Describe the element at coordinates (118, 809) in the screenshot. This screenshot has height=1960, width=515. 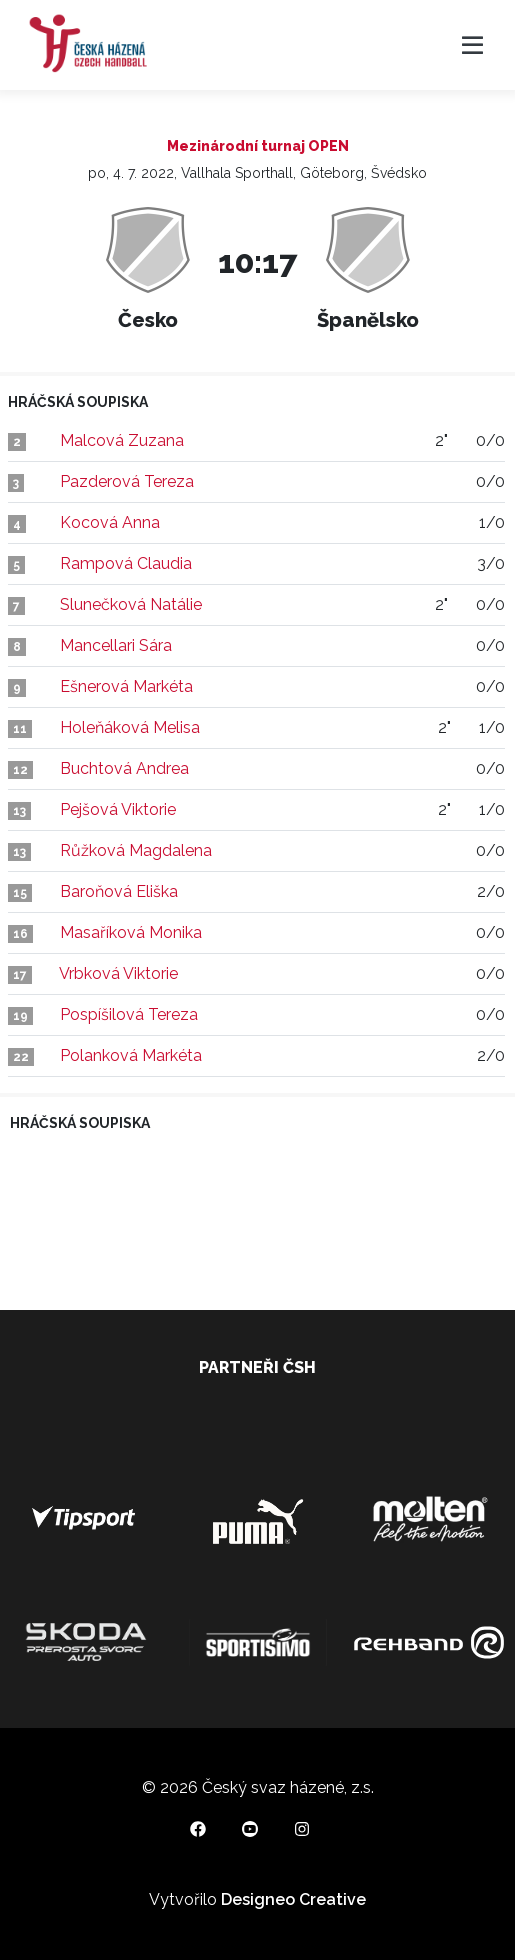
I see `Pejšová Viktorie` at that location.